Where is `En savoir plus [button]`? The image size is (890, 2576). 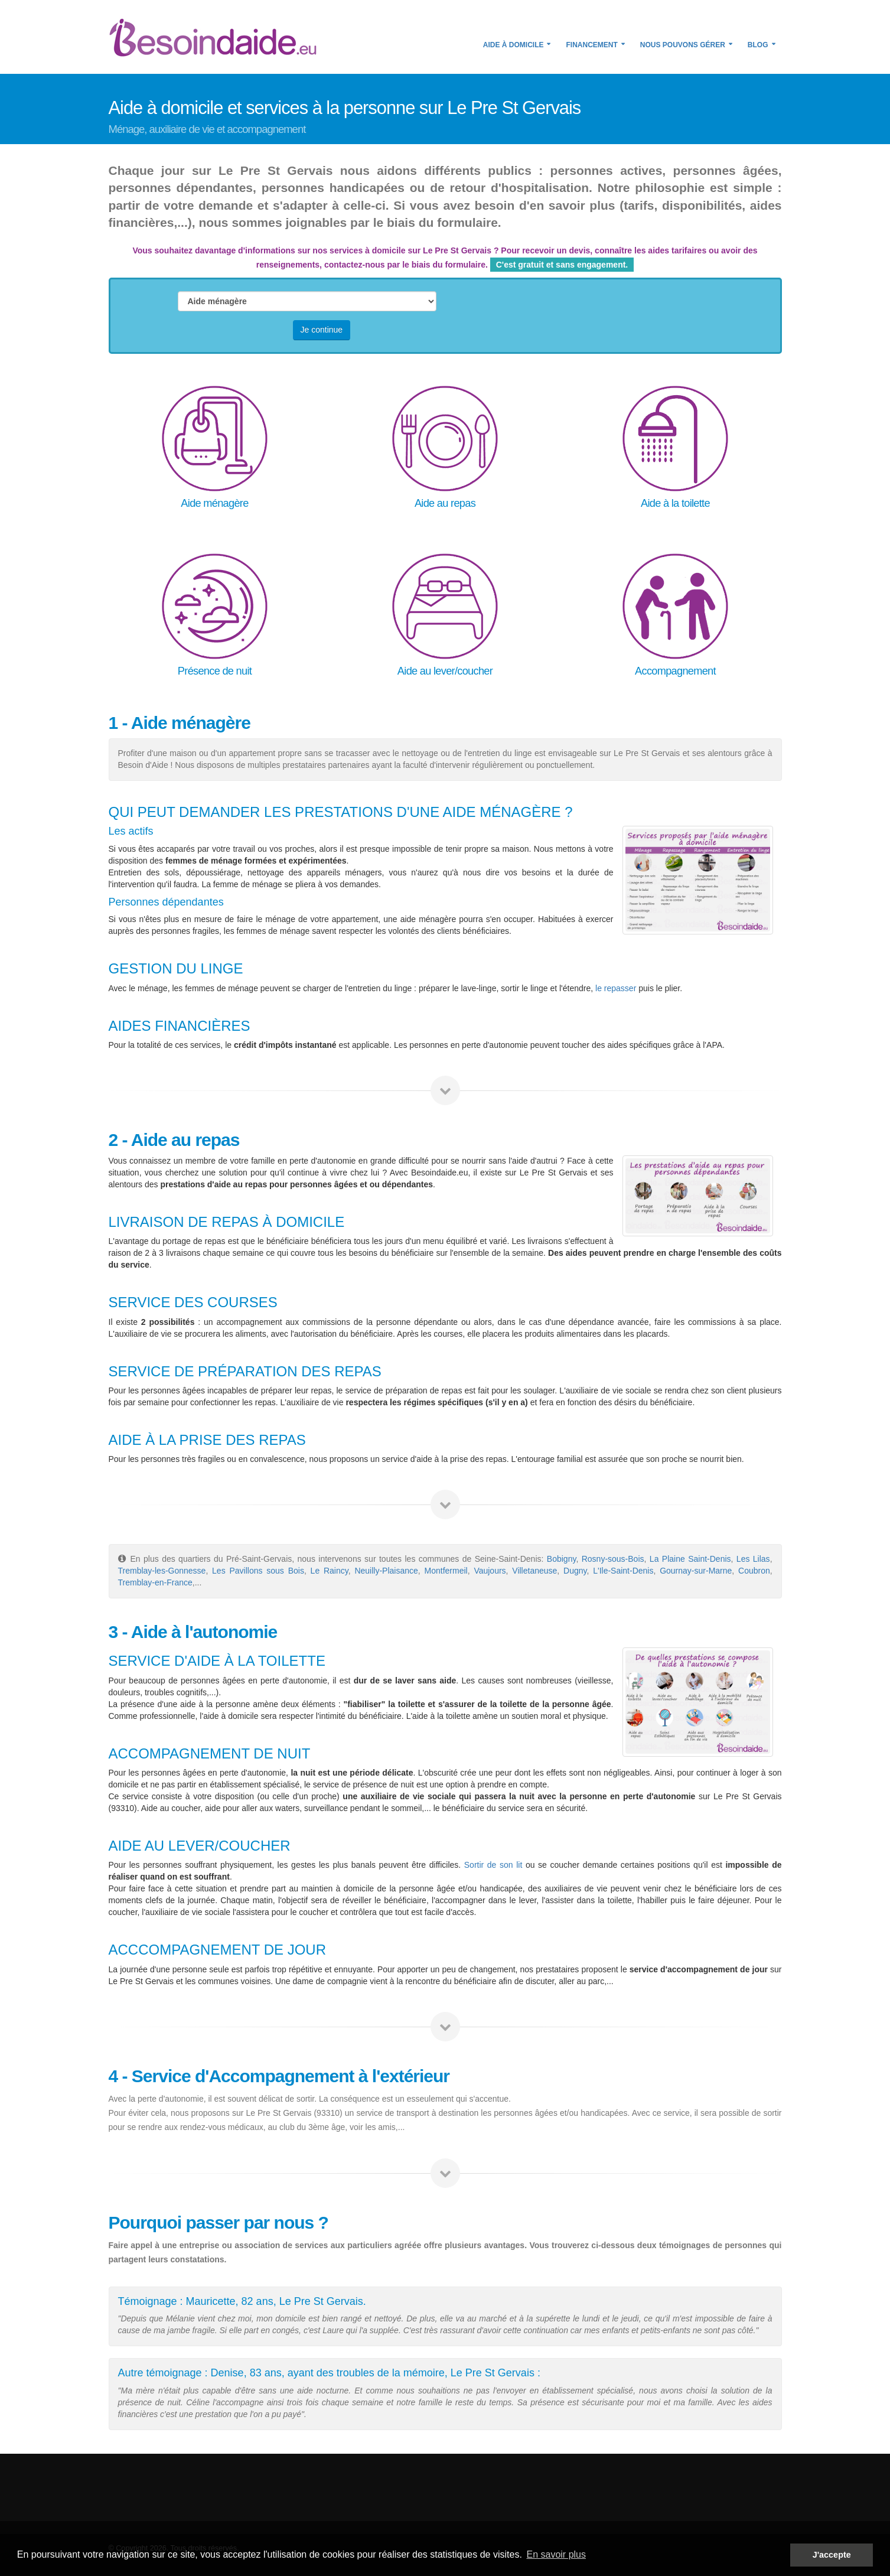 En savoir plus [button] is located at coordinates (556, 2554).